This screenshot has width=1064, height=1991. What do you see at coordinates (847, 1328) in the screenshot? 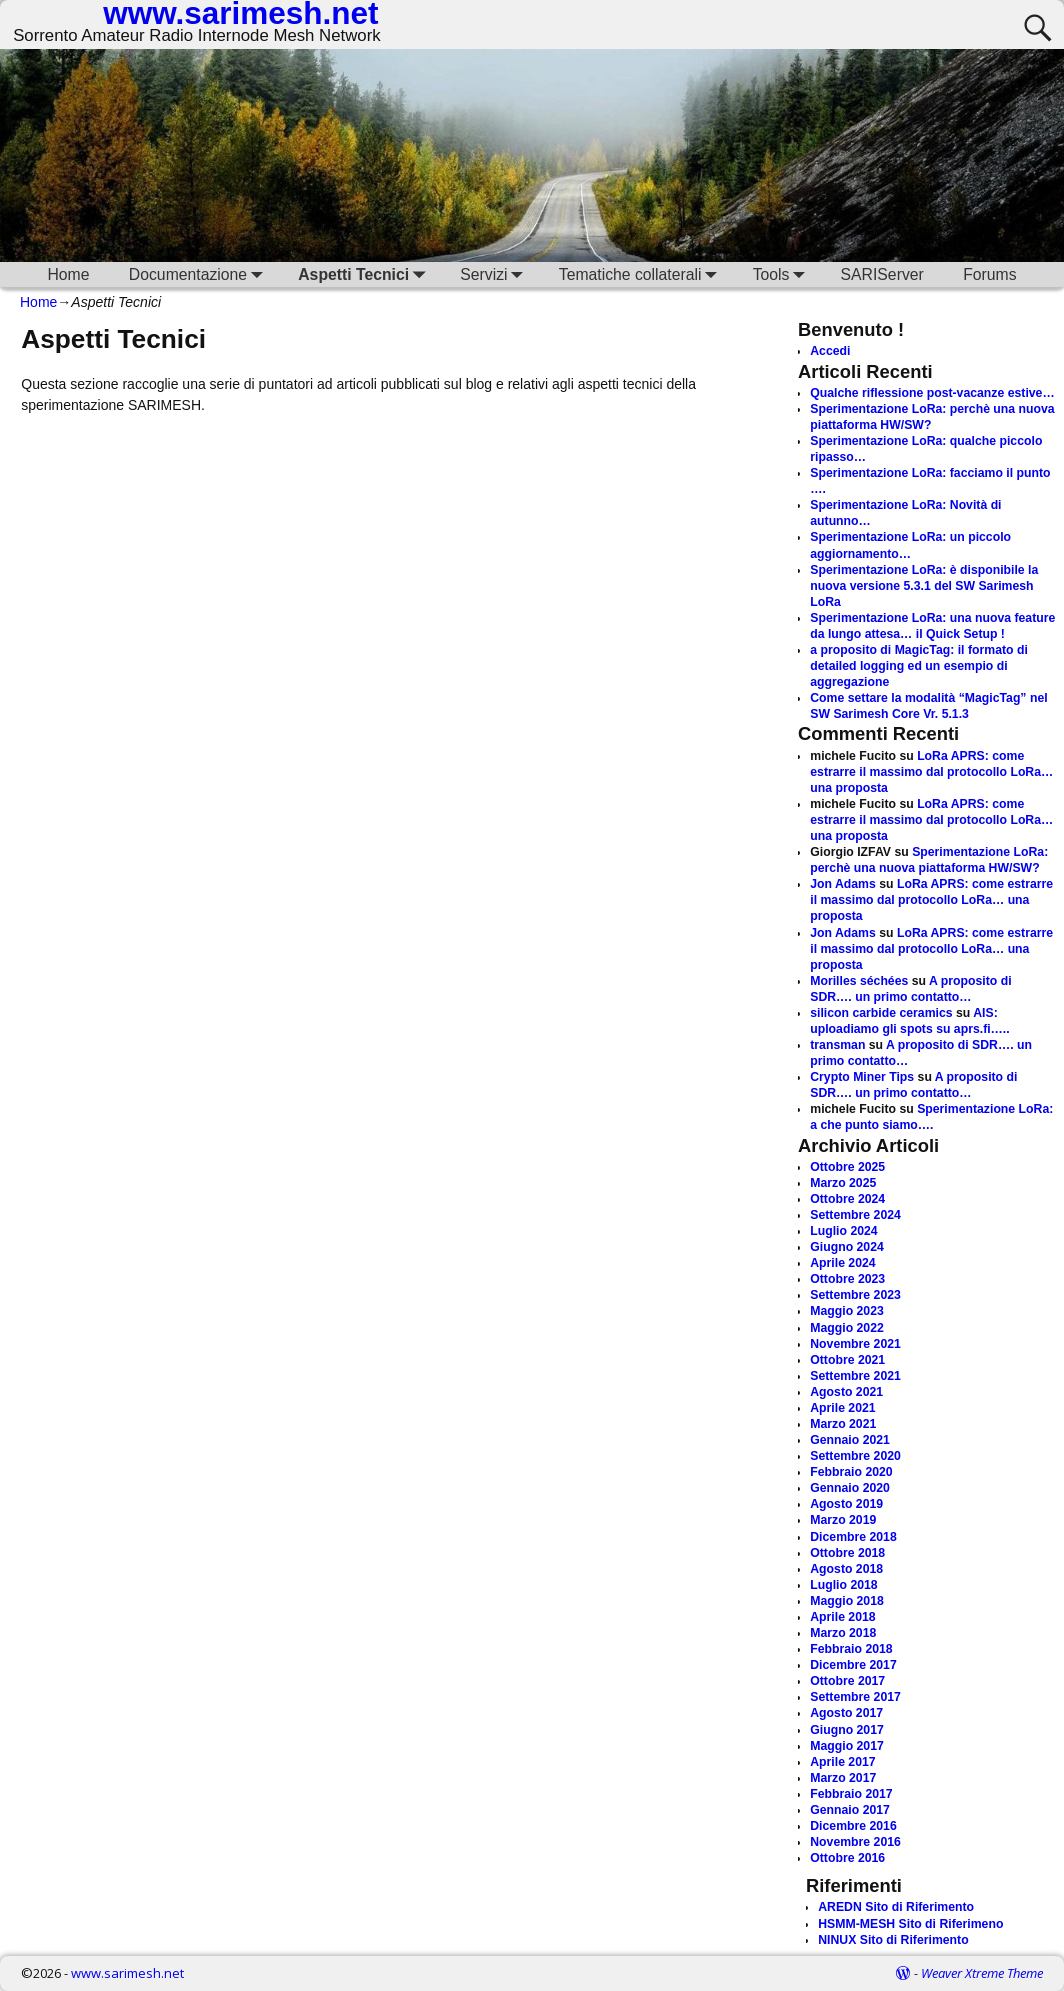
I see `Maggio 2022` at bounding box center [847, 1328].